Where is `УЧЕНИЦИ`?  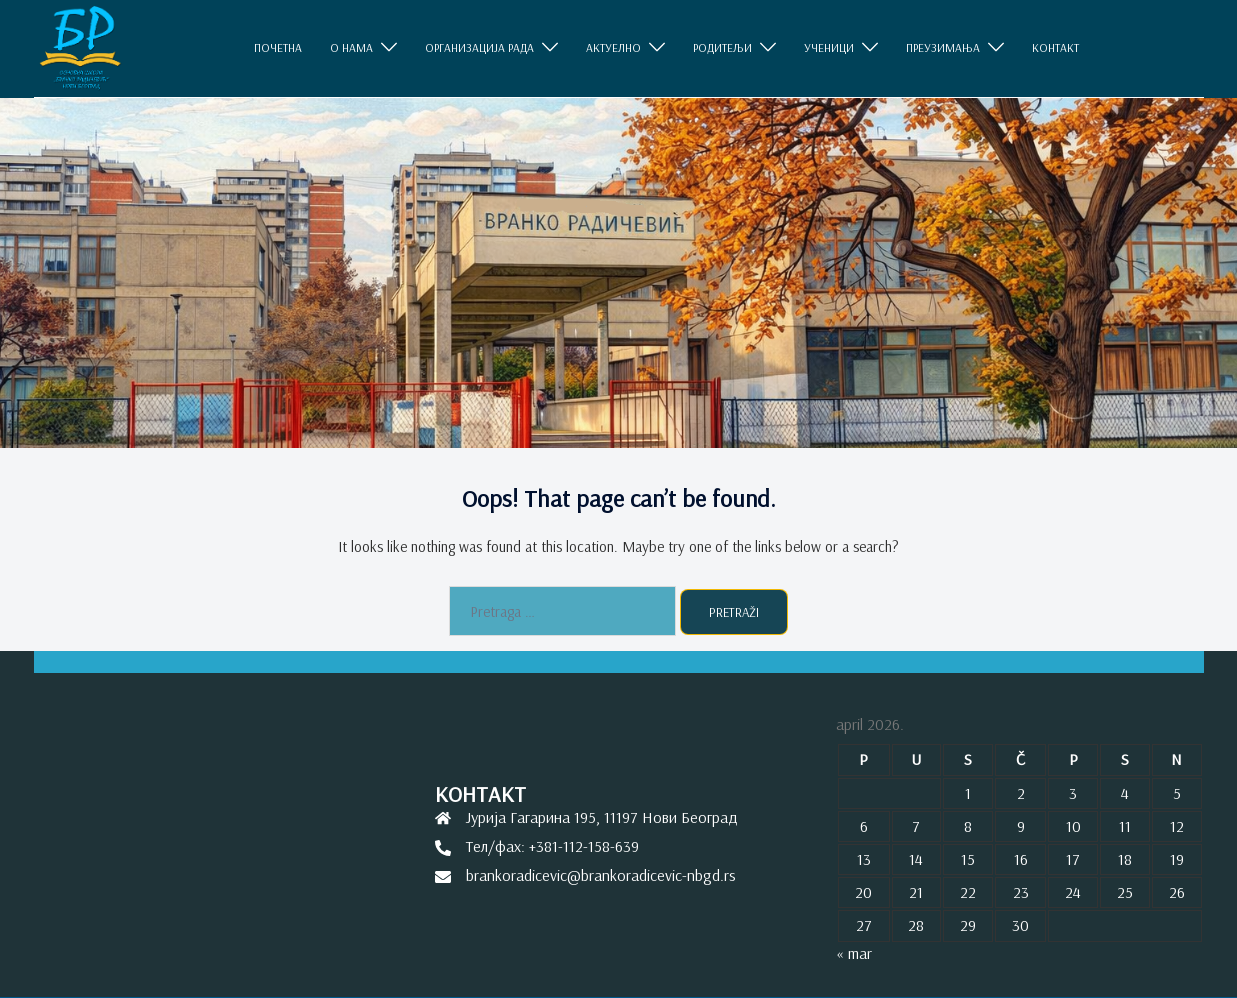
УЧЕНИЦИ is located at coordinates (829, 48).